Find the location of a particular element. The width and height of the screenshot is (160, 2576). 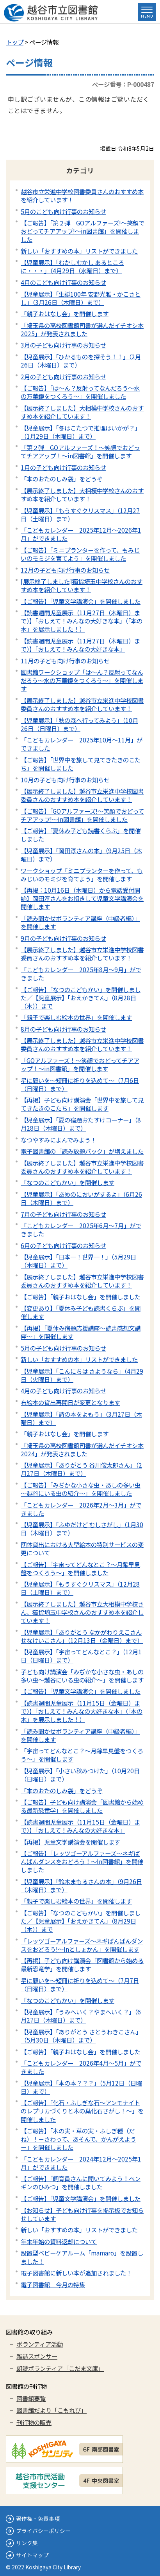

越谷市立栄進中学校図書委員さんのおすすめ本を紹介しています！ is located at coordinates (82, 195).